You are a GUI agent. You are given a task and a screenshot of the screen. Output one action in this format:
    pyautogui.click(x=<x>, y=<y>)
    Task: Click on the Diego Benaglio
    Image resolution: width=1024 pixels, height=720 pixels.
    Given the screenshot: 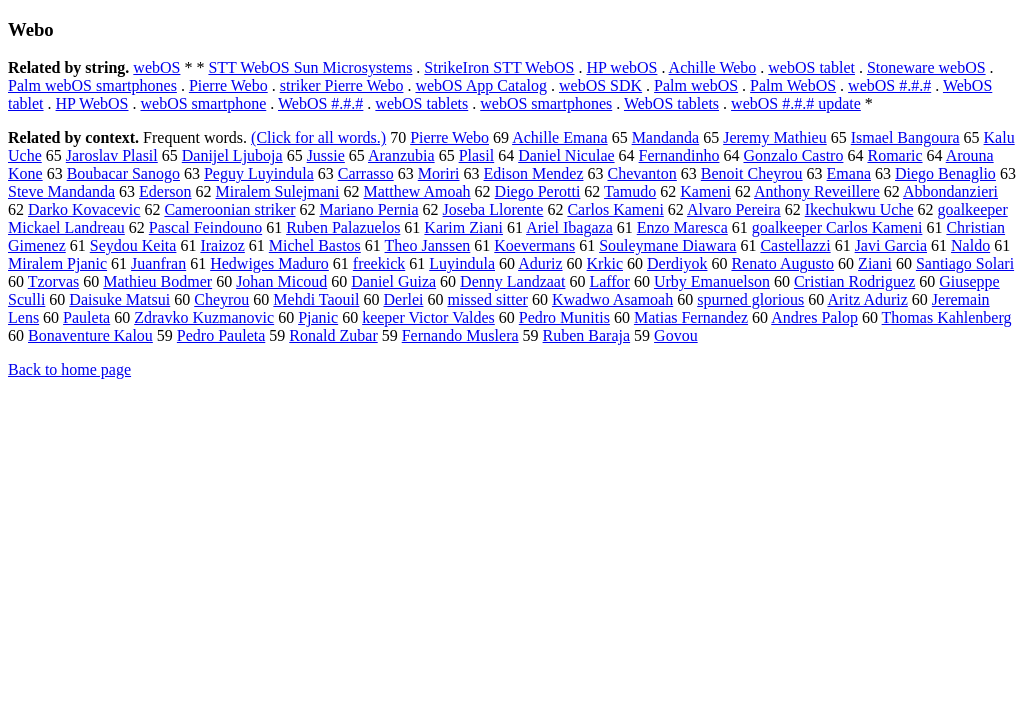 What is the action you would take?
    pyautogui.click(x=945, y=173)
    